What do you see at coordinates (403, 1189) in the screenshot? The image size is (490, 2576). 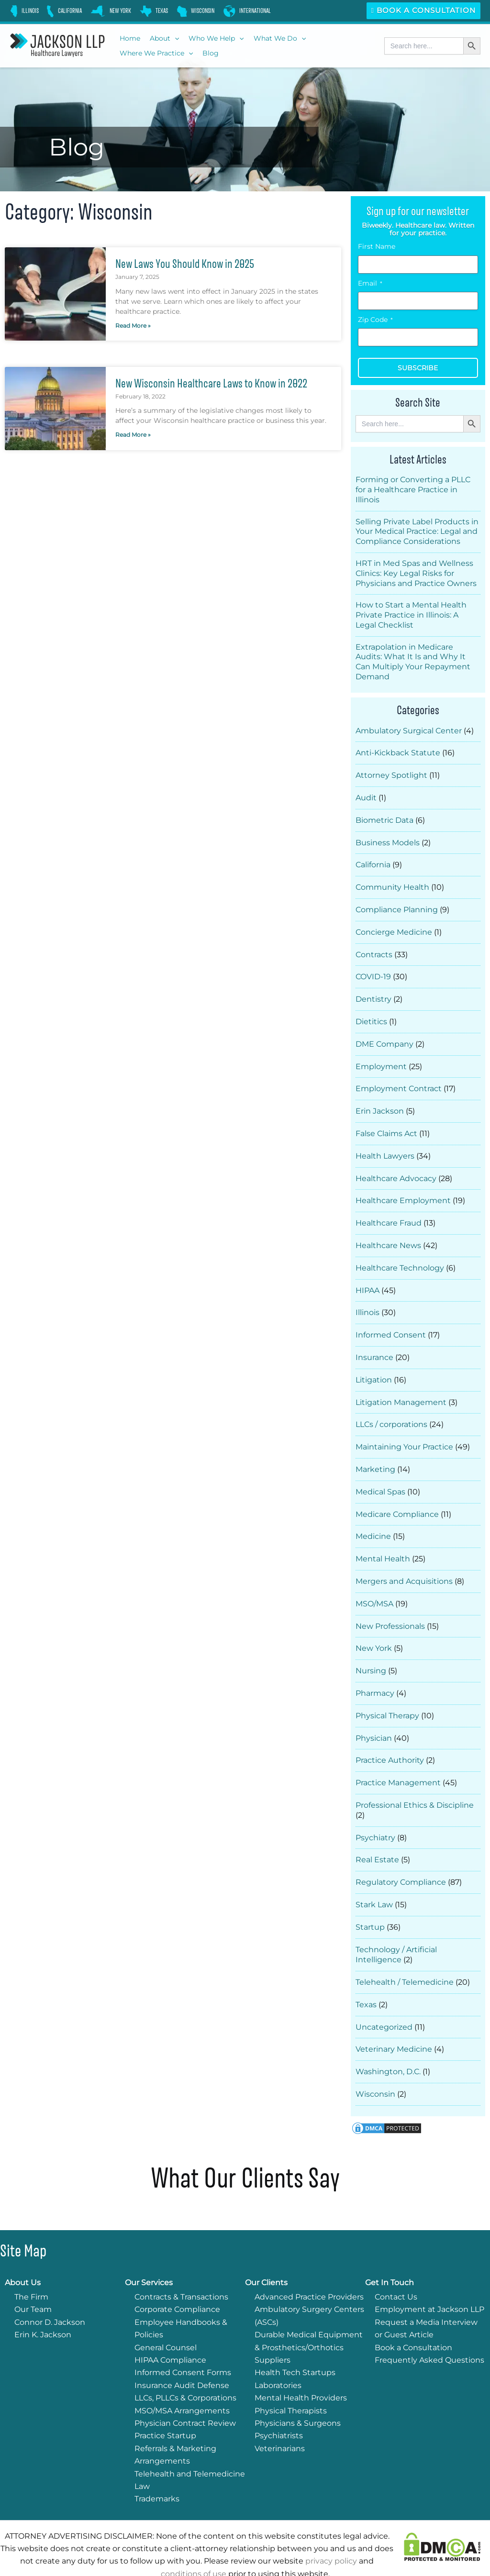 I see `Healthcare Employment` at bounding box center [403, 1189].